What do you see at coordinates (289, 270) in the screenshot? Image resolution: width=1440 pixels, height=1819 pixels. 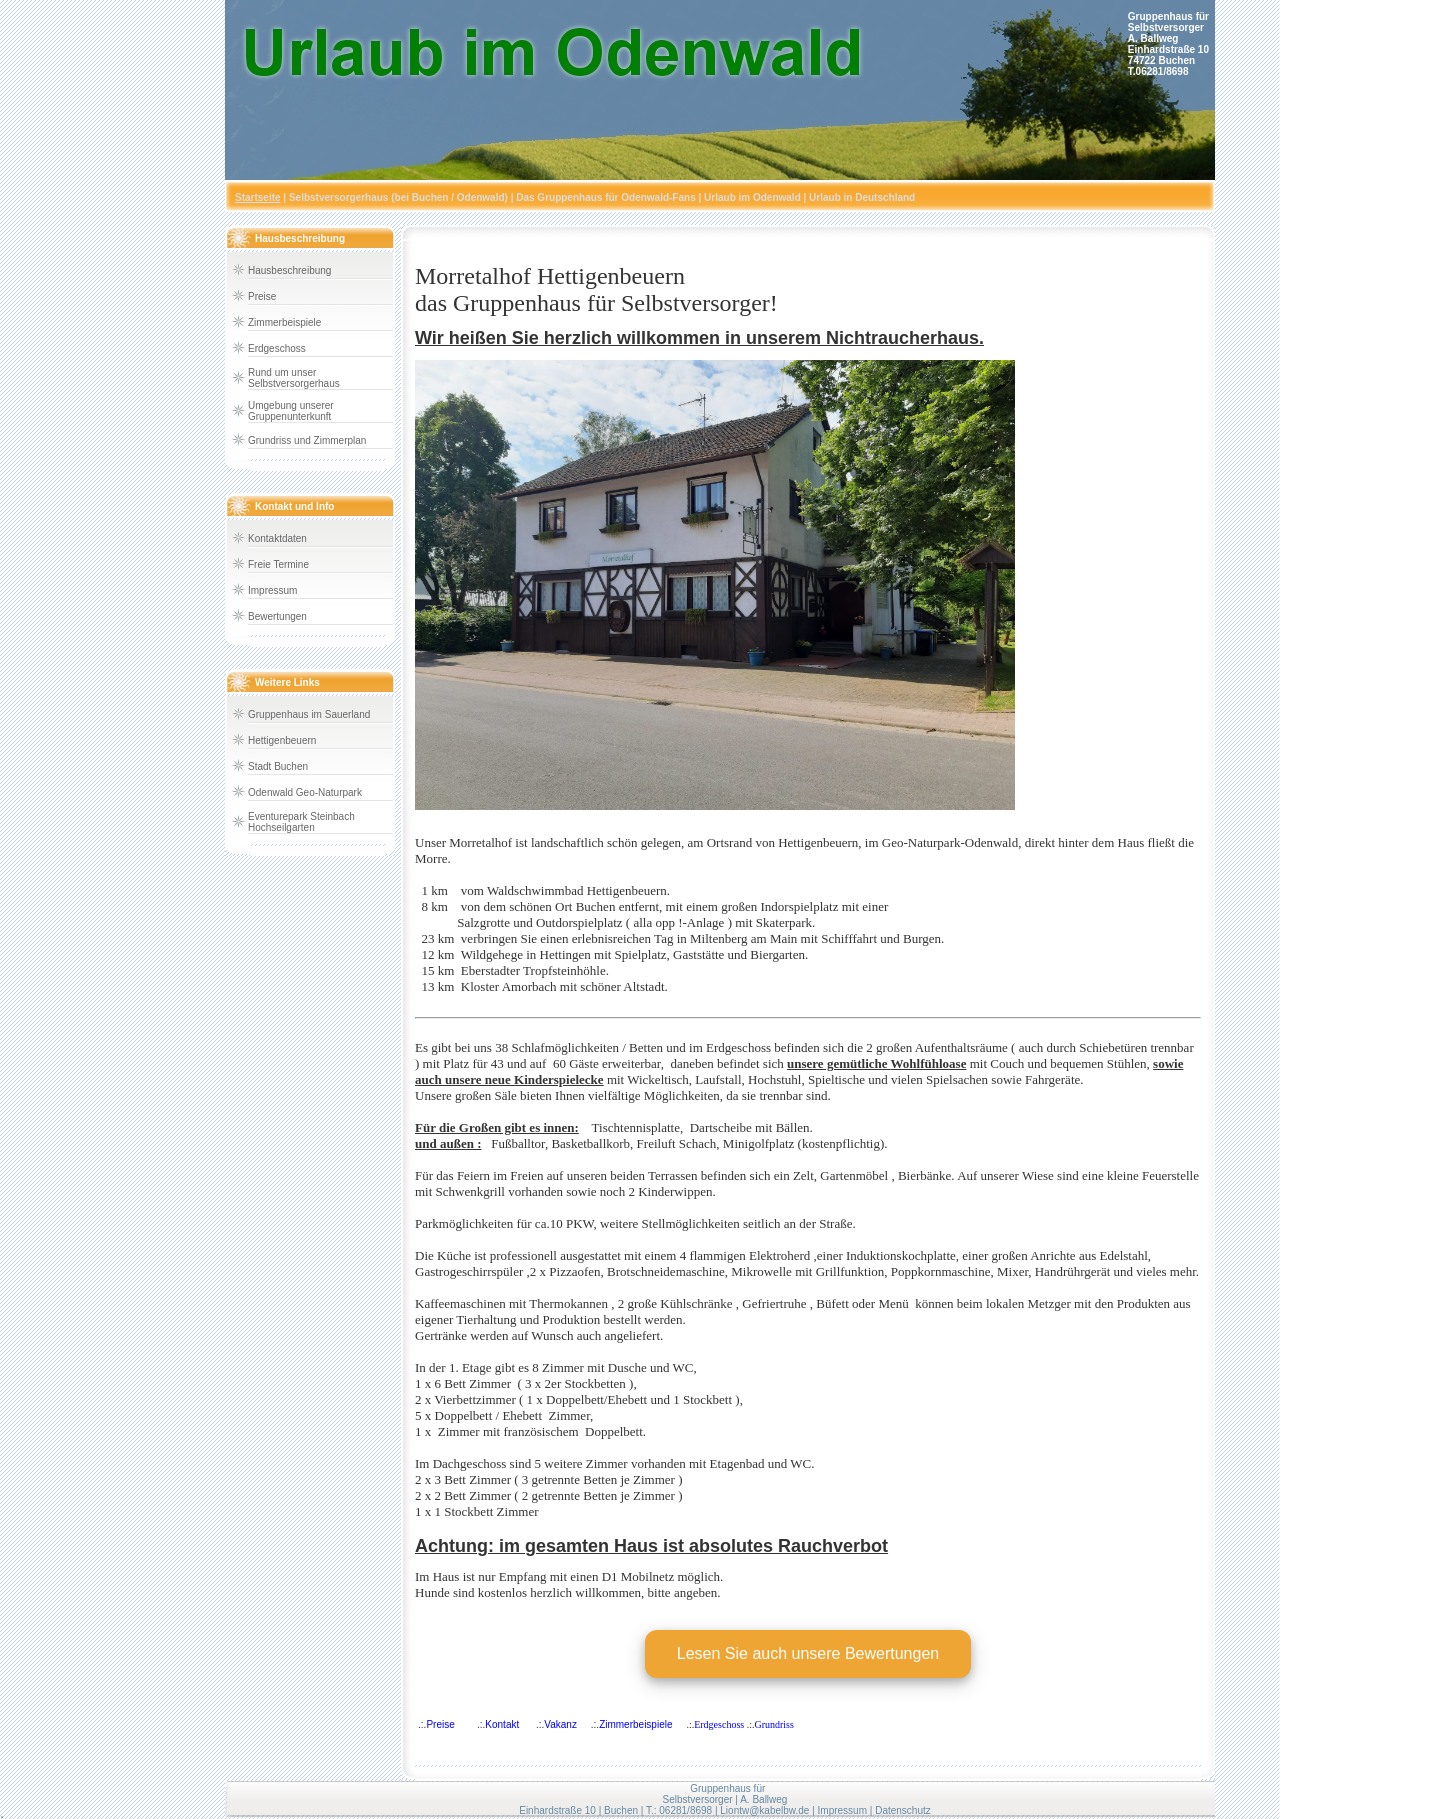 I see `Hausbeschreibung` at bounding box center [289, 270].